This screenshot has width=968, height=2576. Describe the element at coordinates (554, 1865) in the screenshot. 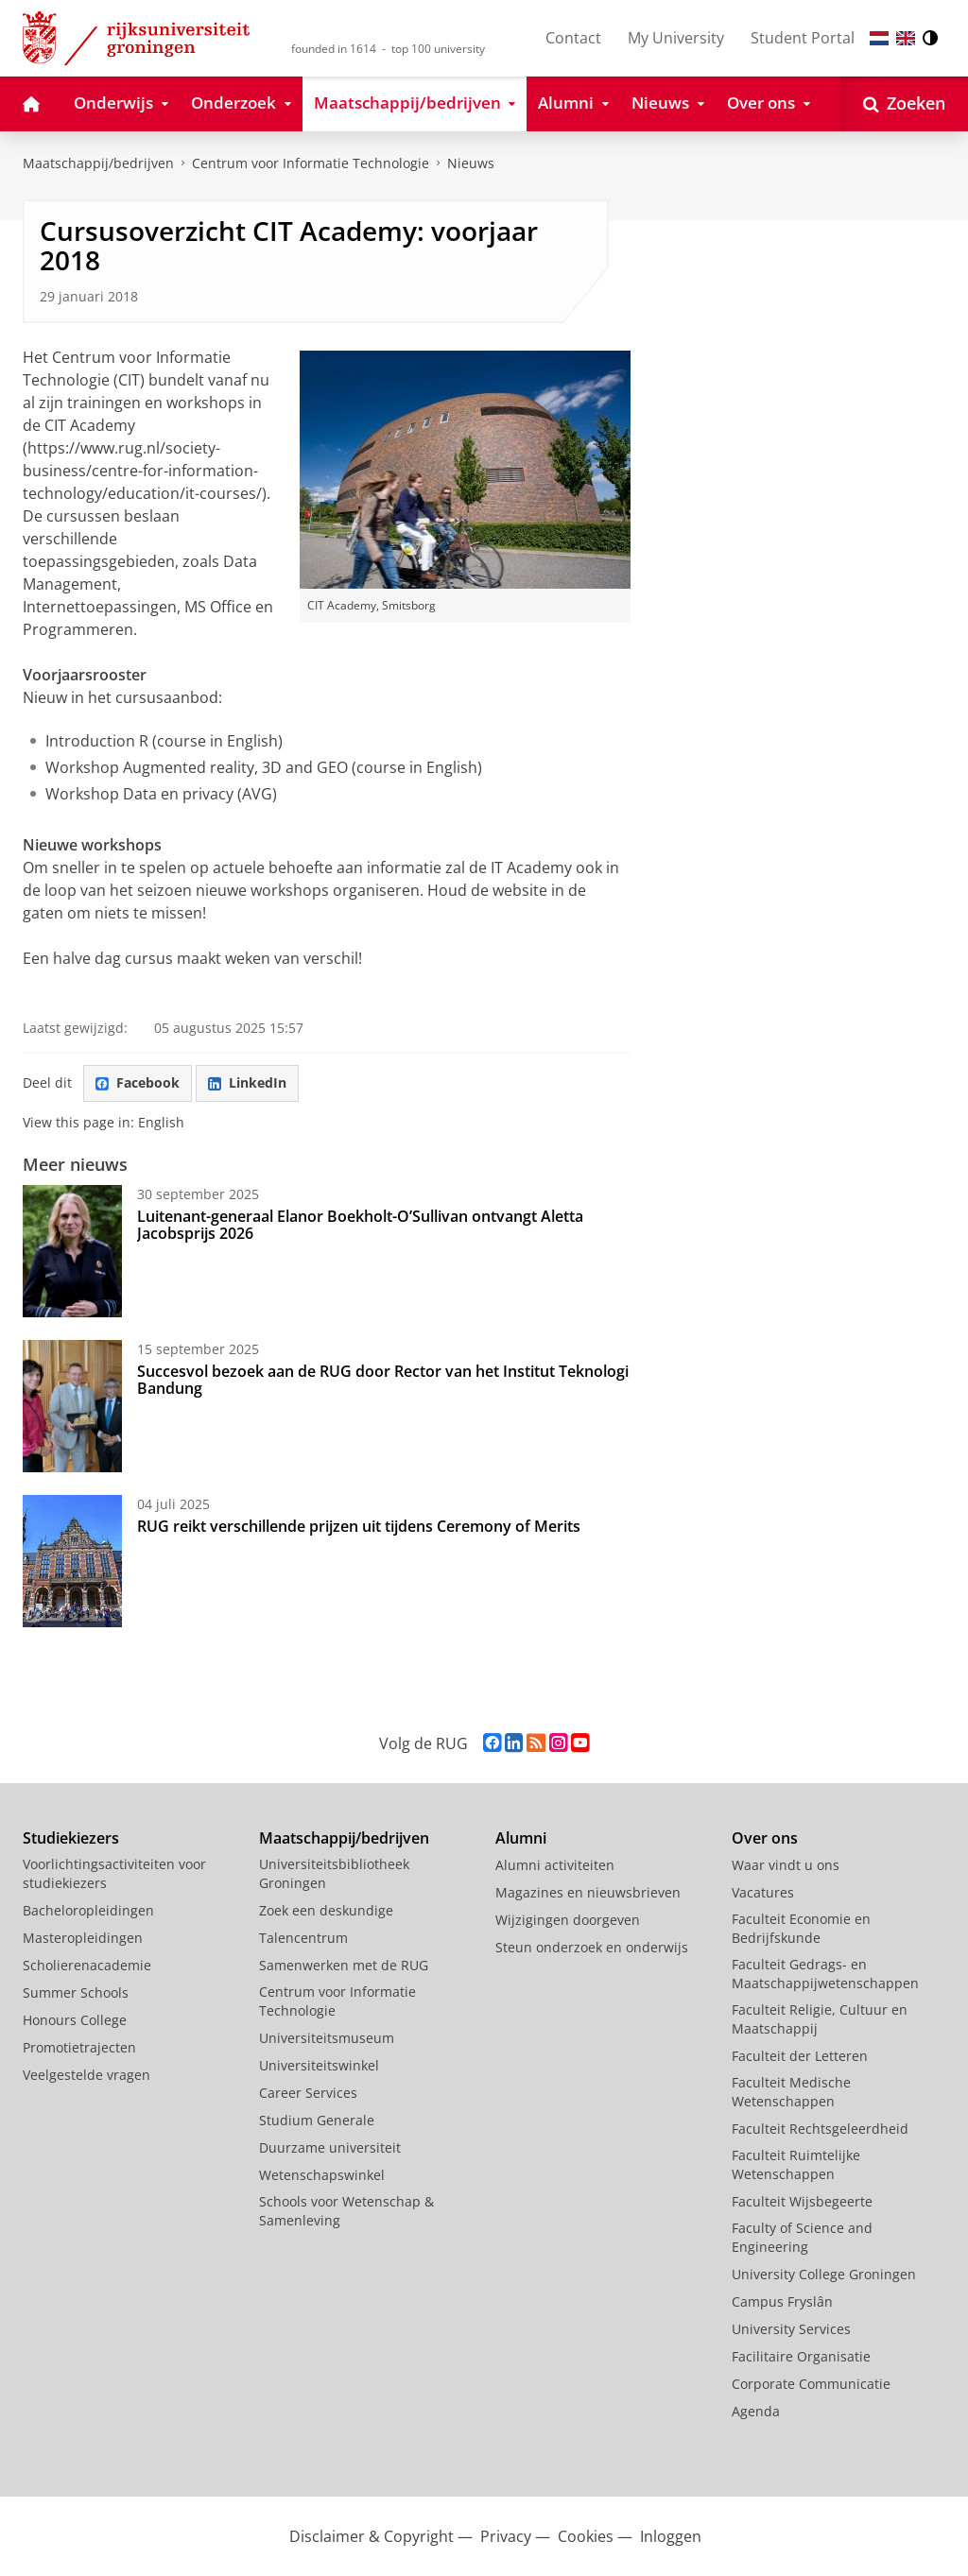

I see `Alumni activiteiten` at that location.